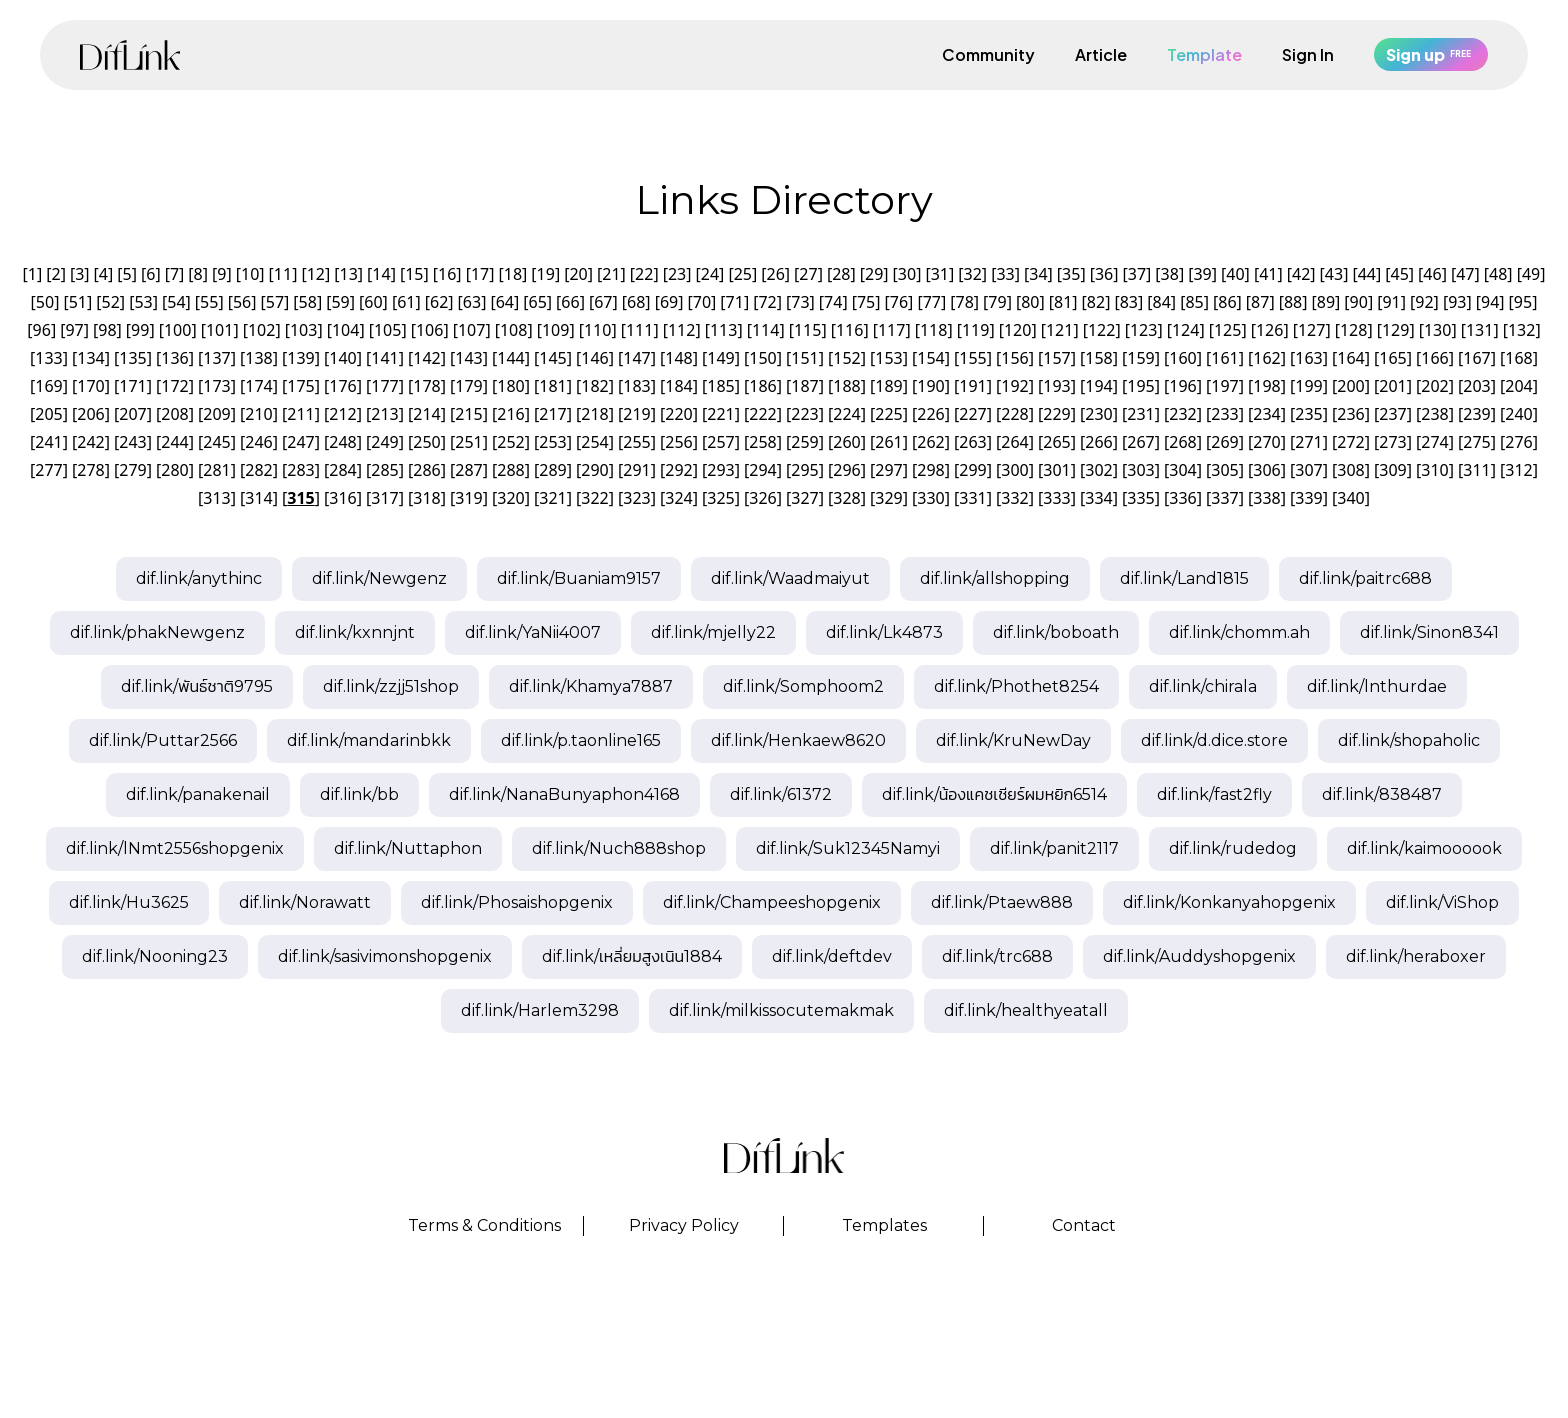 This screenshot has width=1568, height=1418. What do you see at coordinates (888, 470) in the screenshot?
I see `297` at bounding box center [888, 470].